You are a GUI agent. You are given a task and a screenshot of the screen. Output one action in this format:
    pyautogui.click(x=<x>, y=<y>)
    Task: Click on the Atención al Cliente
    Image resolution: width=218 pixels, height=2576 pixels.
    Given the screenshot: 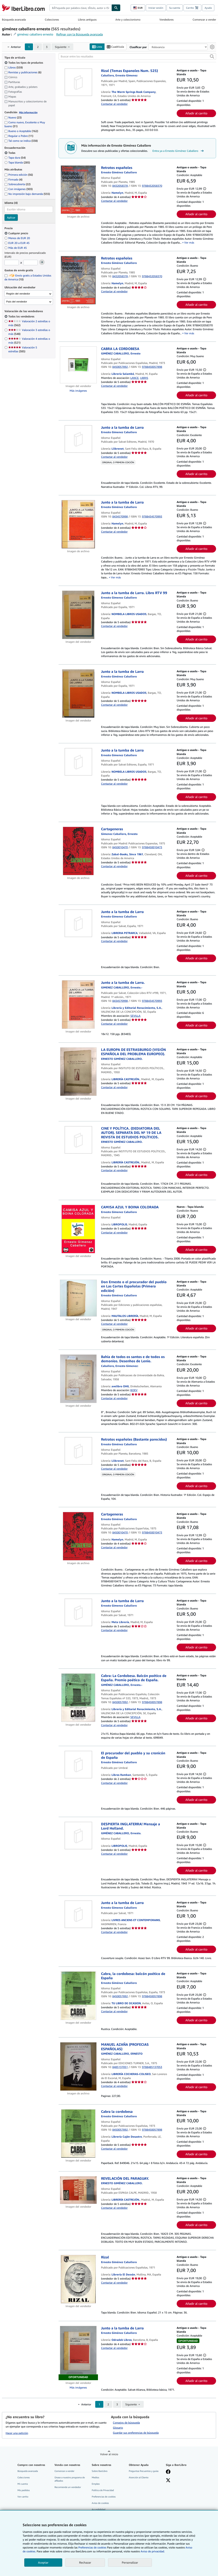 What is the action you would take?
    pyautogui.click(x=138, y=2477)
    